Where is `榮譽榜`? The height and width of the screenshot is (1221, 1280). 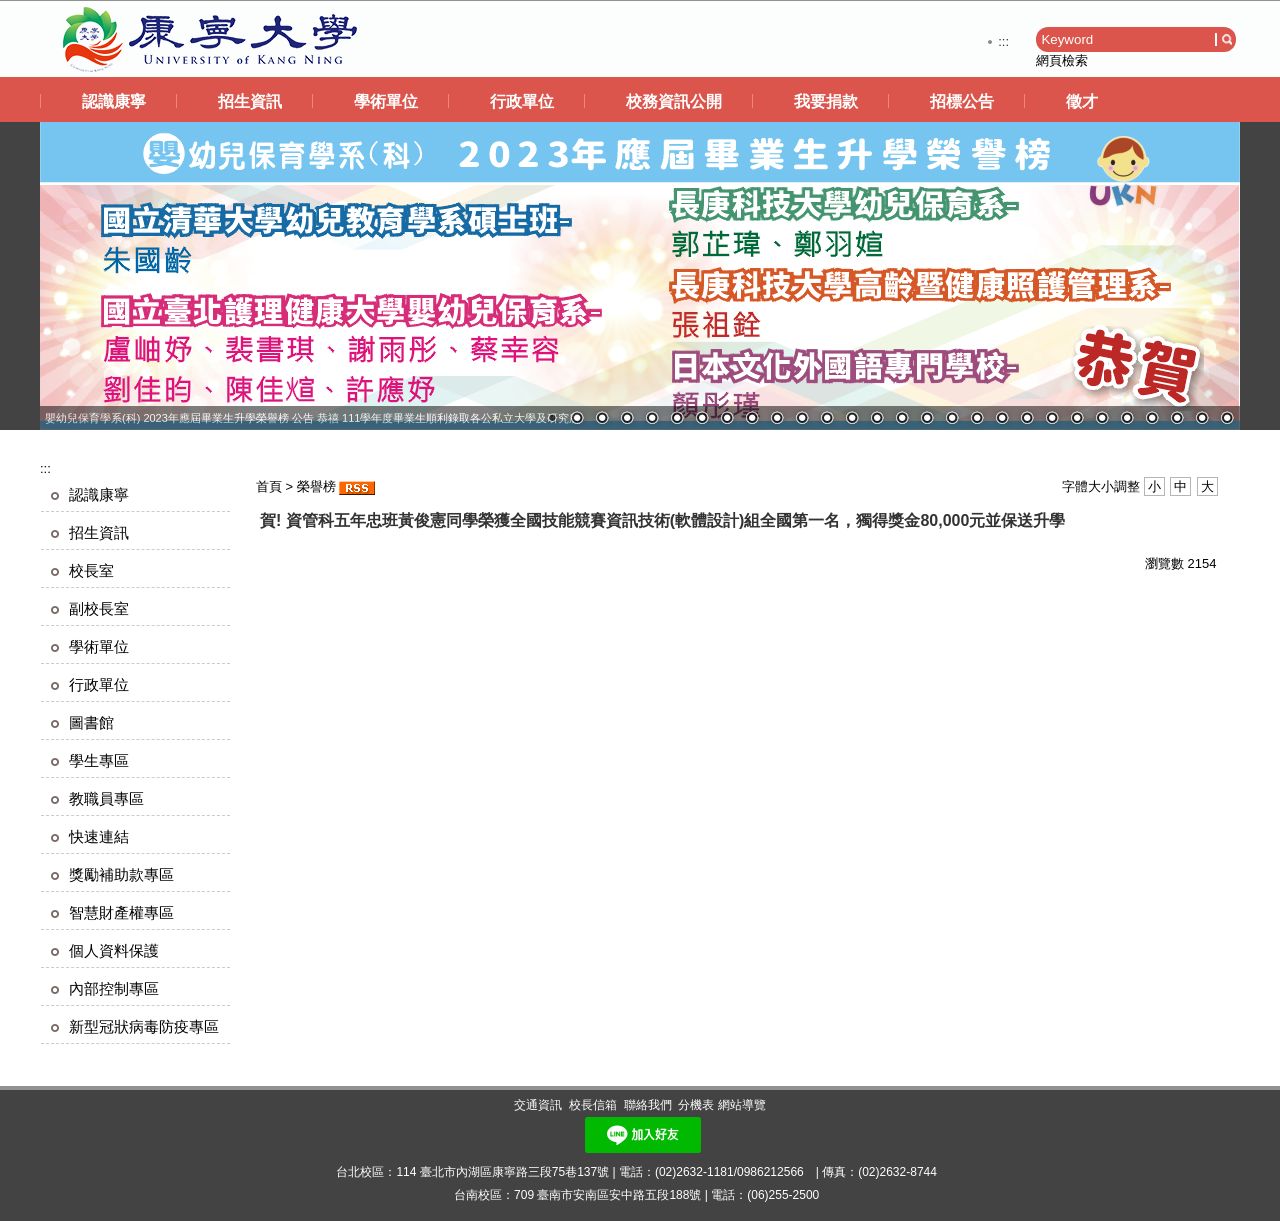
榮譽榜 is located at coordinates (316, 486).